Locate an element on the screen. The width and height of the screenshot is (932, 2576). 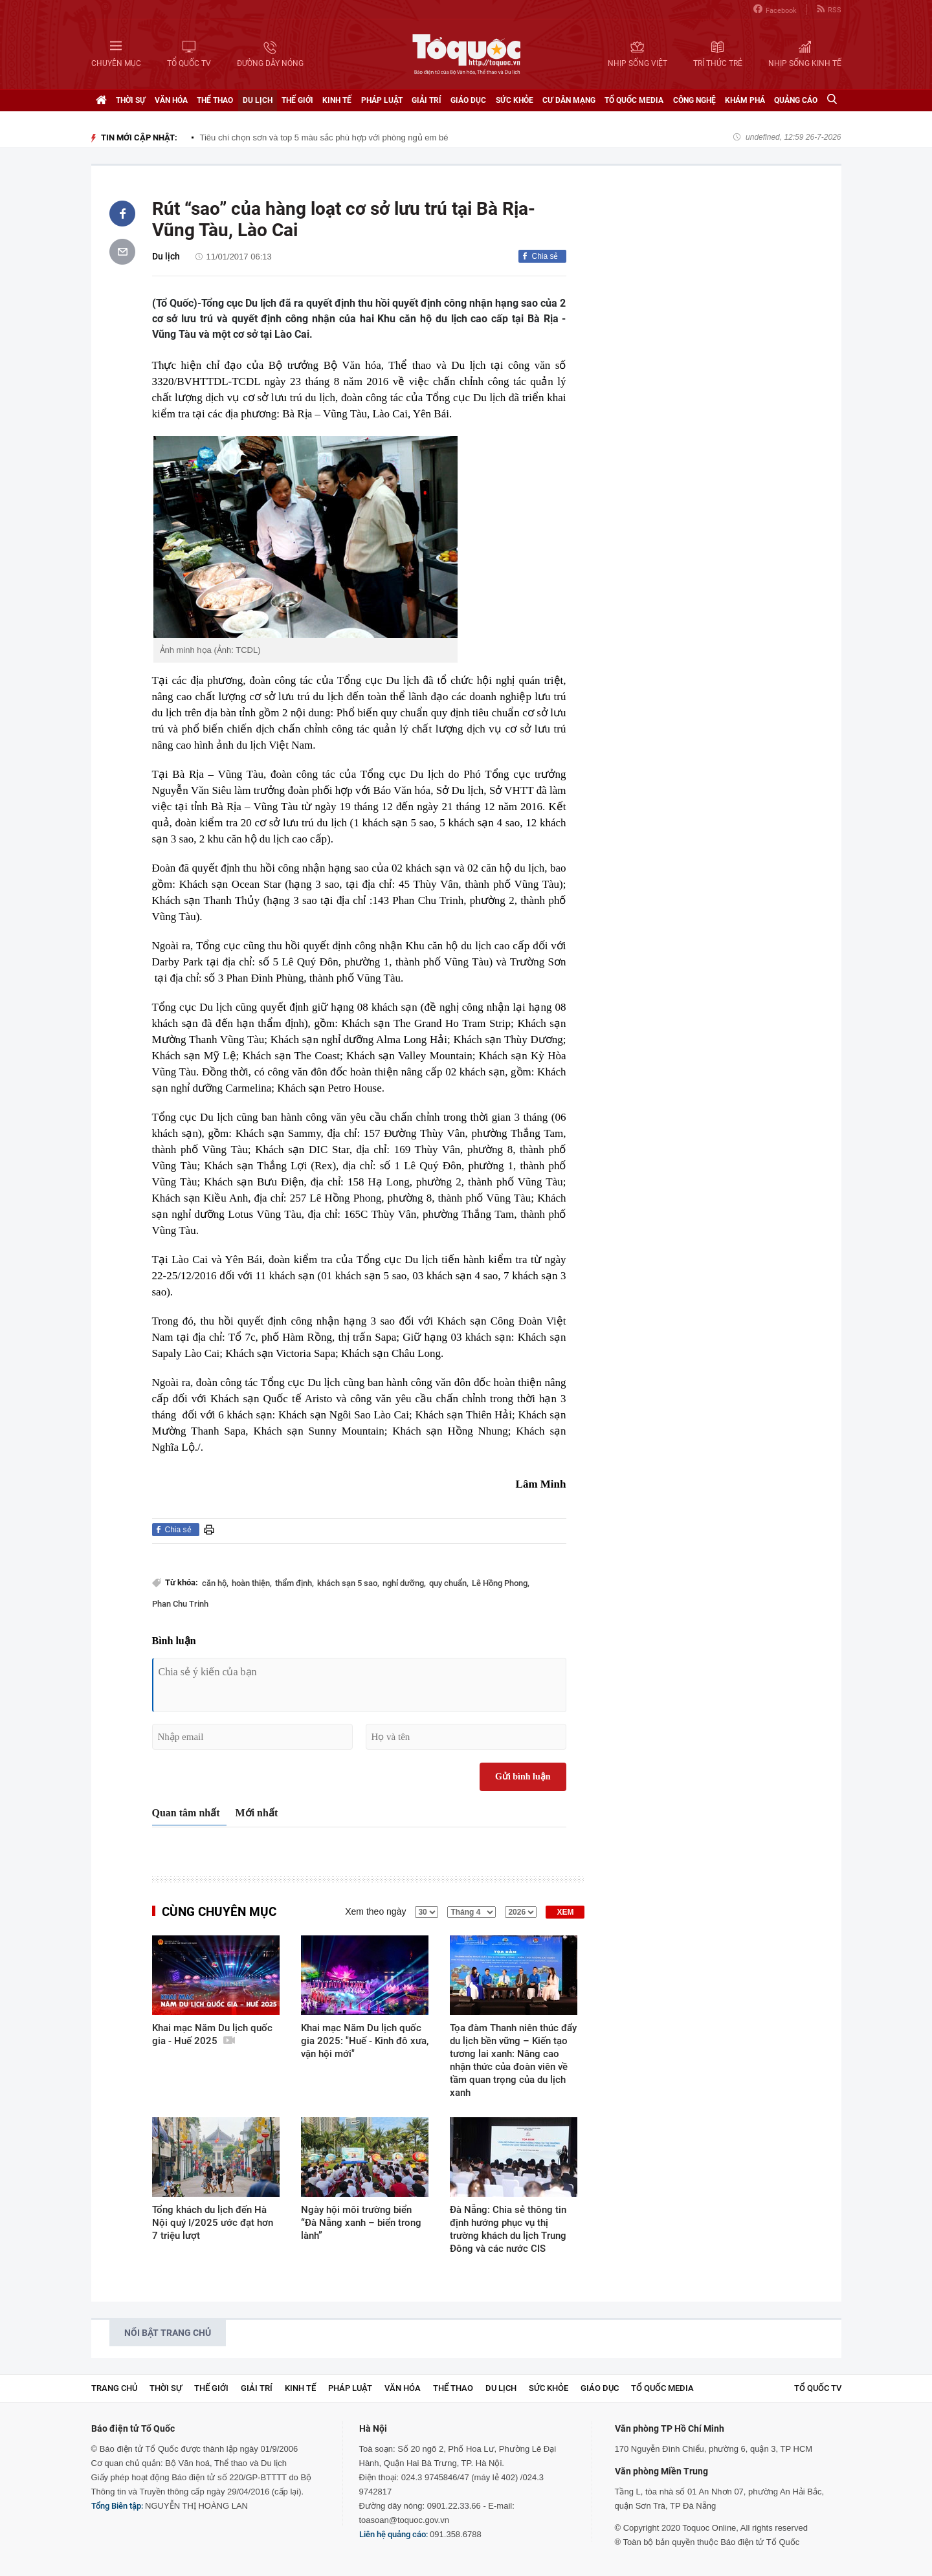
Giải trí is located at coordinates (426, 100).